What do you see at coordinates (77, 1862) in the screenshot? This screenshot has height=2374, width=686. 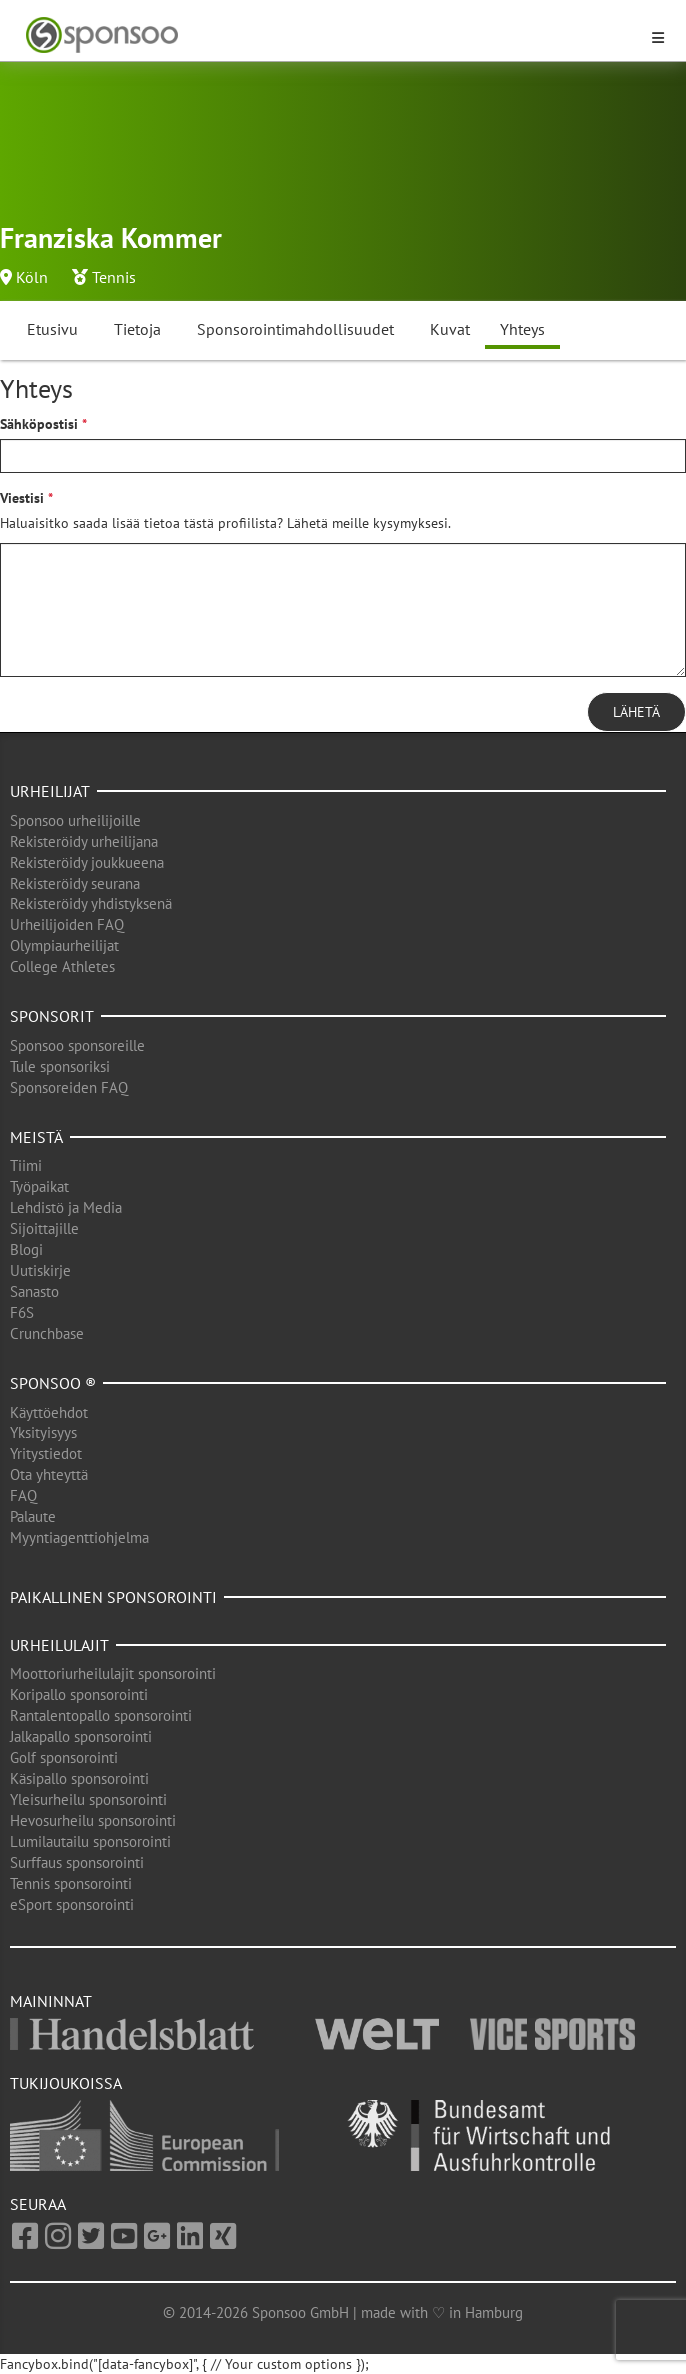 I see `Surffaus sponsorointi` at bounding box center [77, 1862].